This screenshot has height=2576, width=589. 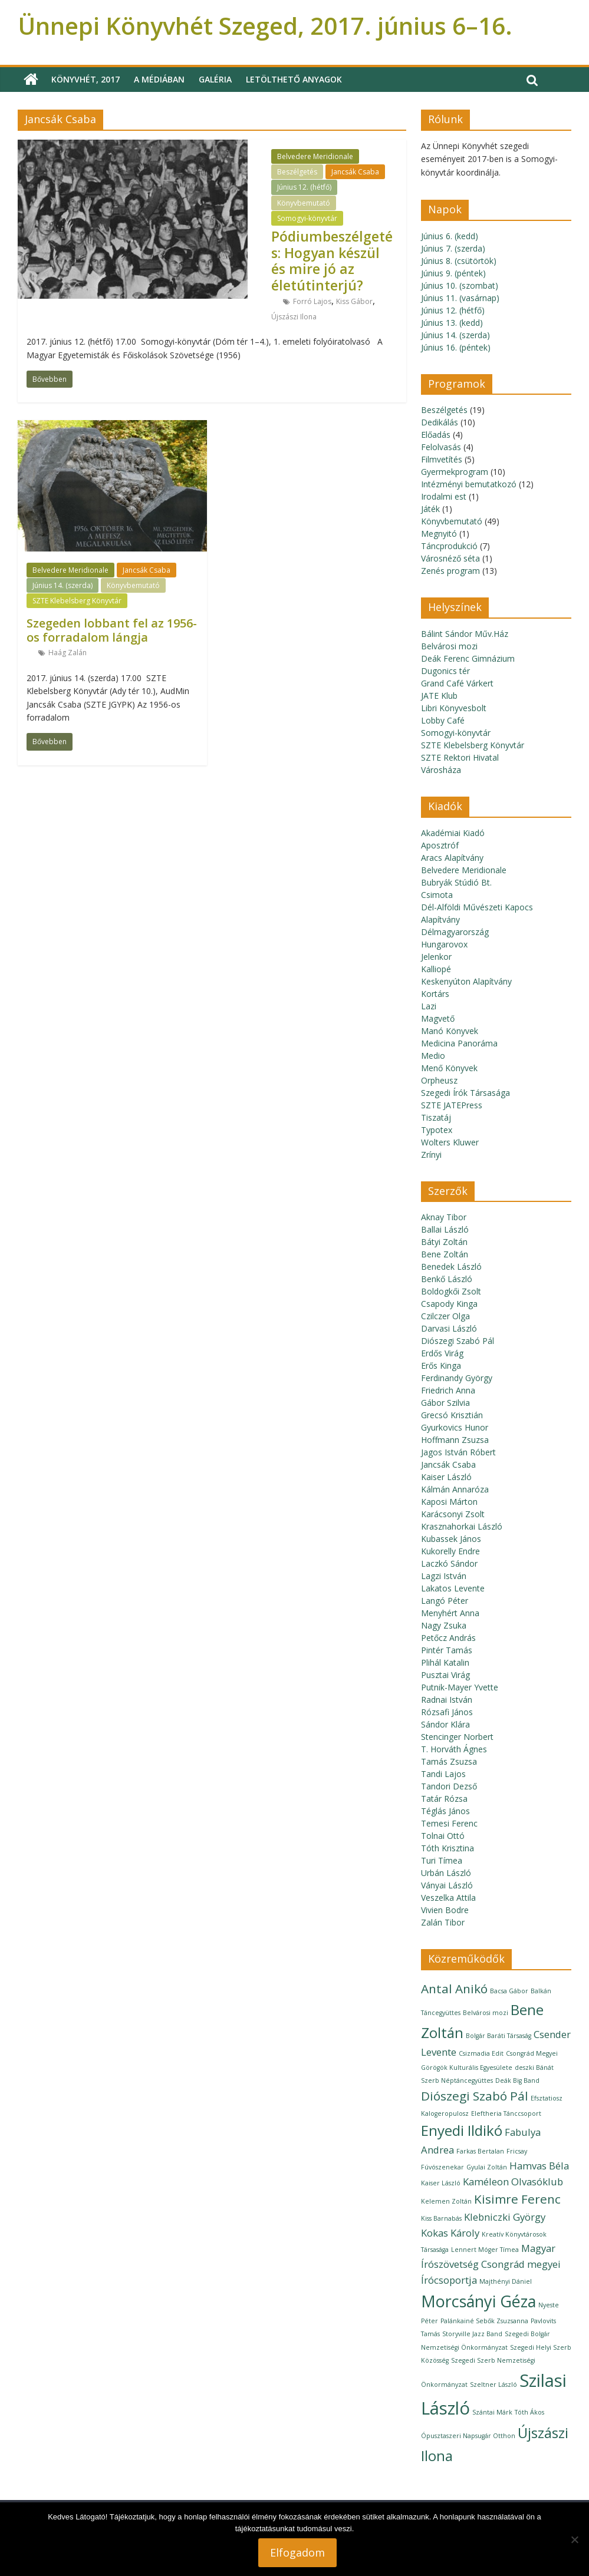 I want to click on Szegedi Írók Társasága, so click(x=465, y=1092).